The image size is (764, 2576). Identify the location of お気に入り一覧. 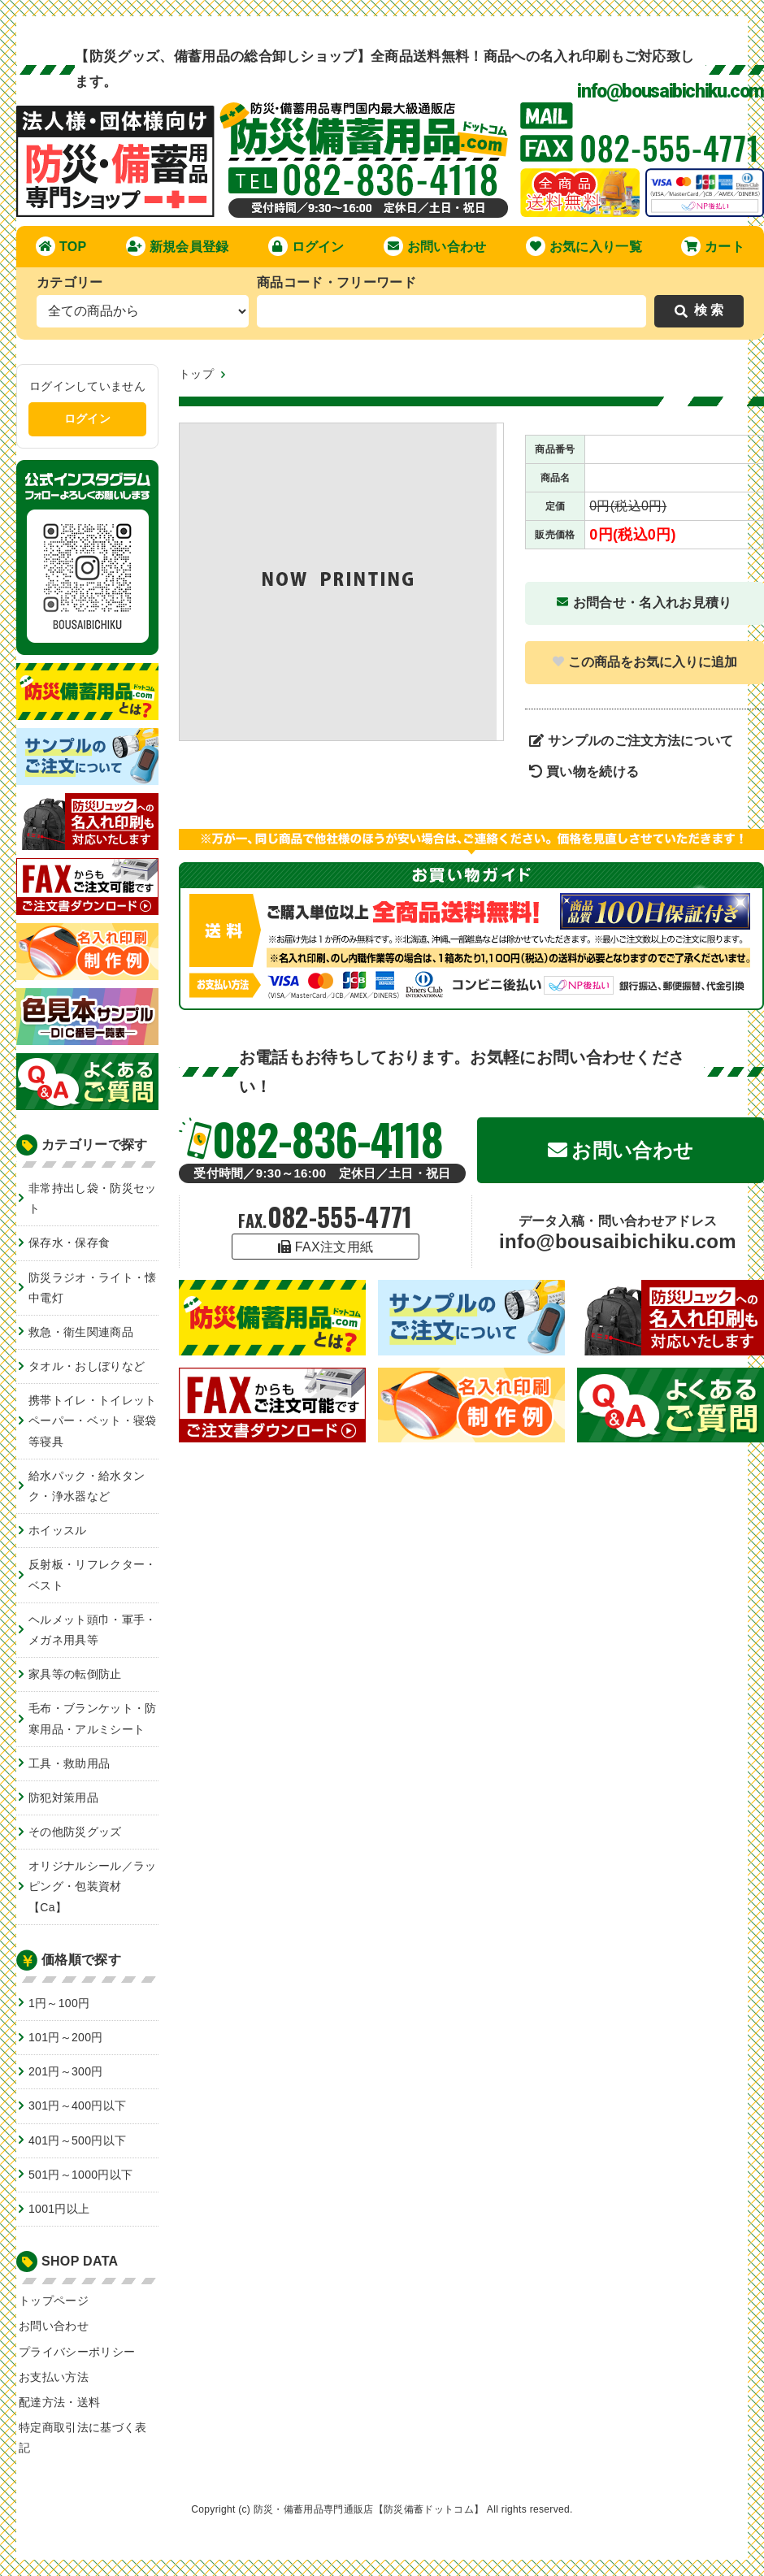
(584, 246).